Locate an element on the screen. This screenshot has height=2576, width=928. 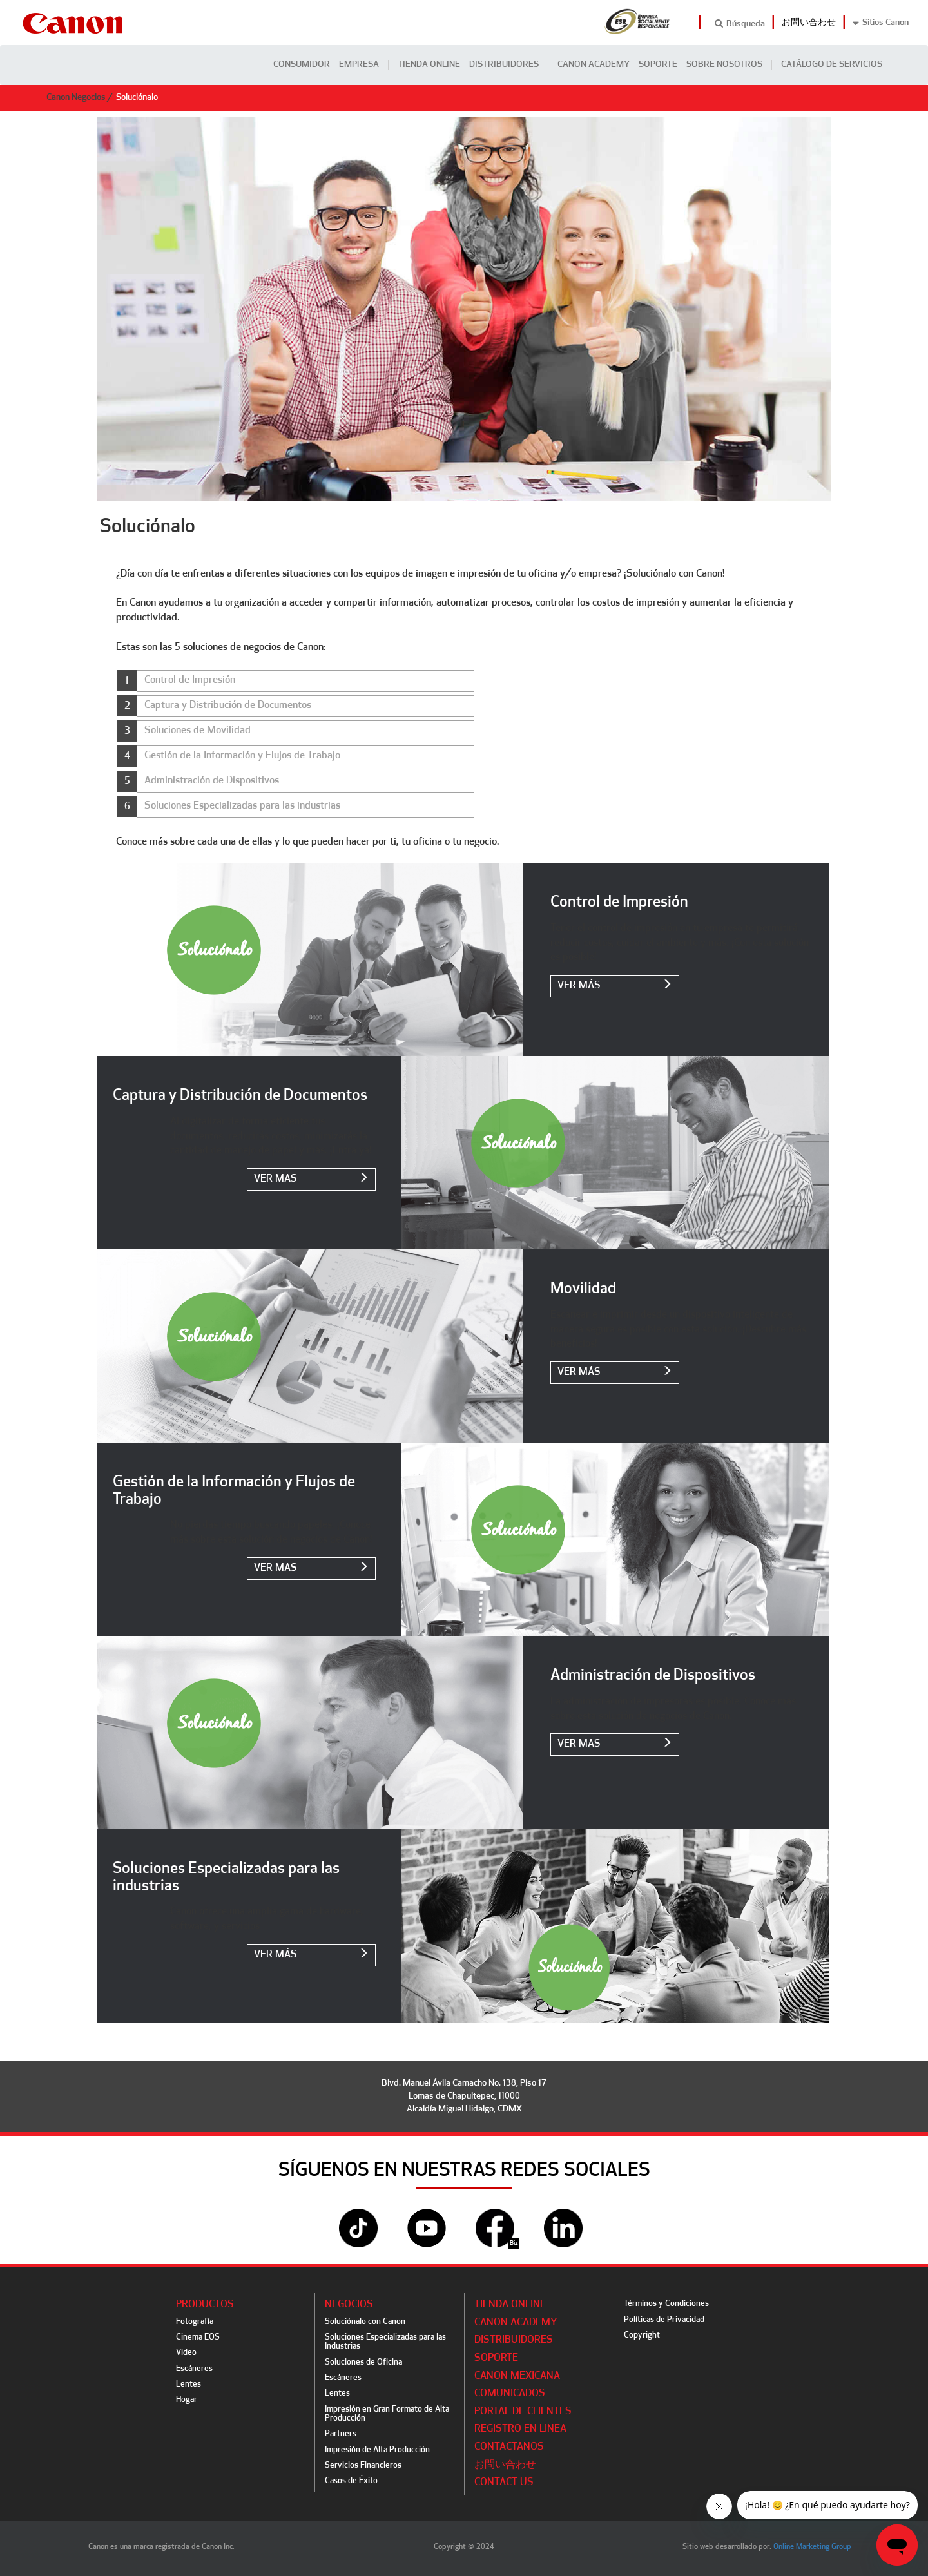
Soluciones de Oficina is located at coordinates (363, 2362).